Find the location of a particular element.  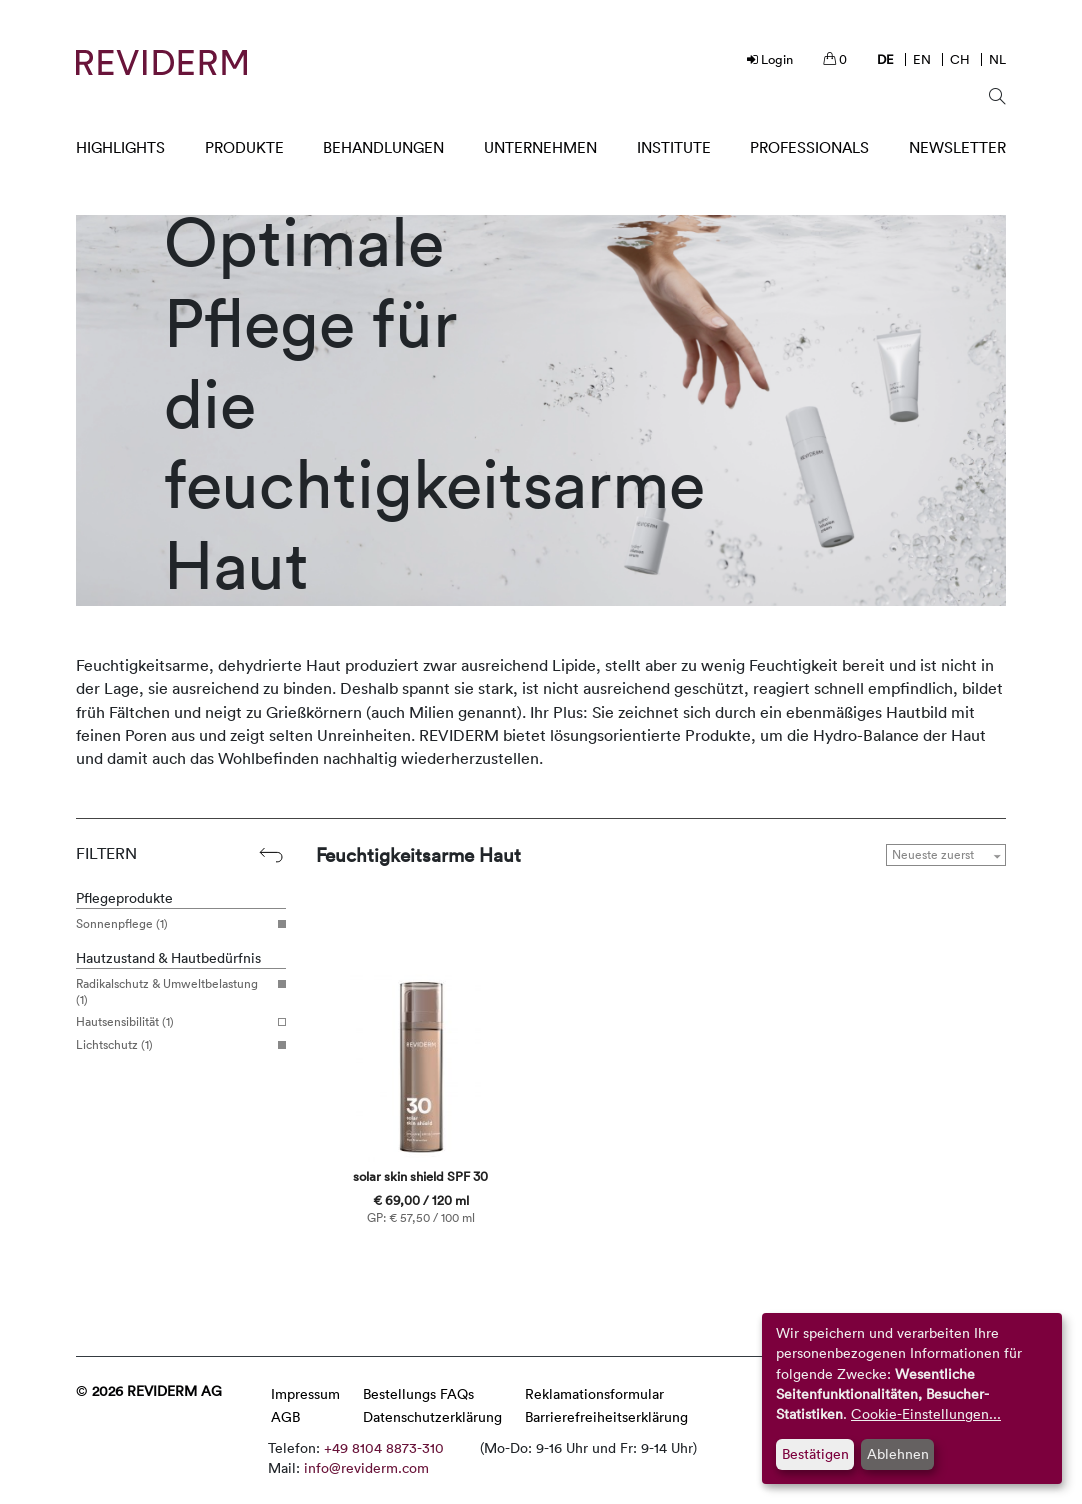

Ablehnen is located at coordinates (898, 1453).